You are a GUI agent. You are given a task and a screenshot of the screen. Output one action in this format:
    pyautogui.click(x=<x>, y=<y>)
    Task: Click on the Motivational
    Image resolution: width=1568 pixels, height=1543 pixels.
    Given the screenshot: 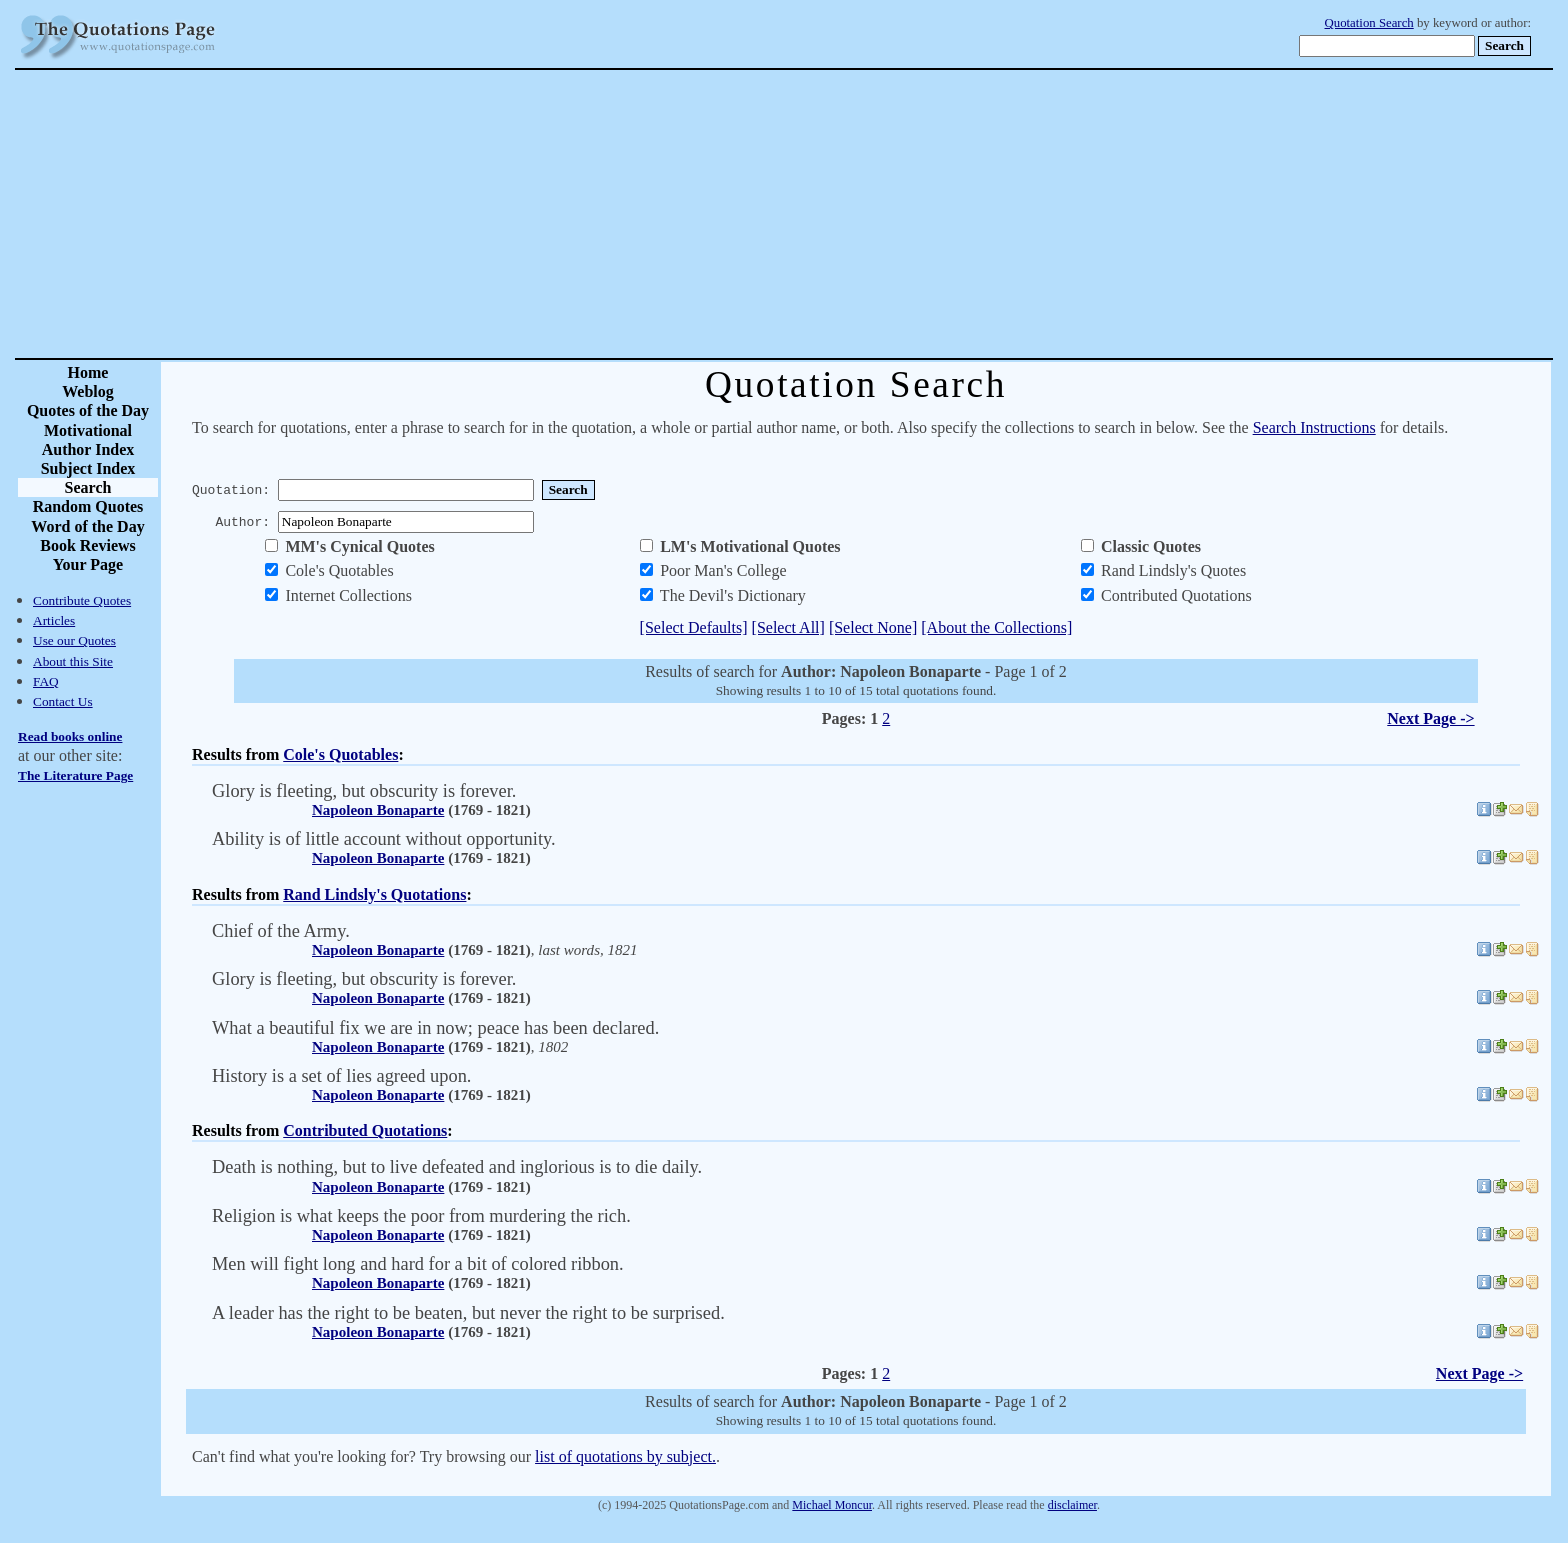 What is the action you would take?
    pyautogui.click(x=88, y=430)
    